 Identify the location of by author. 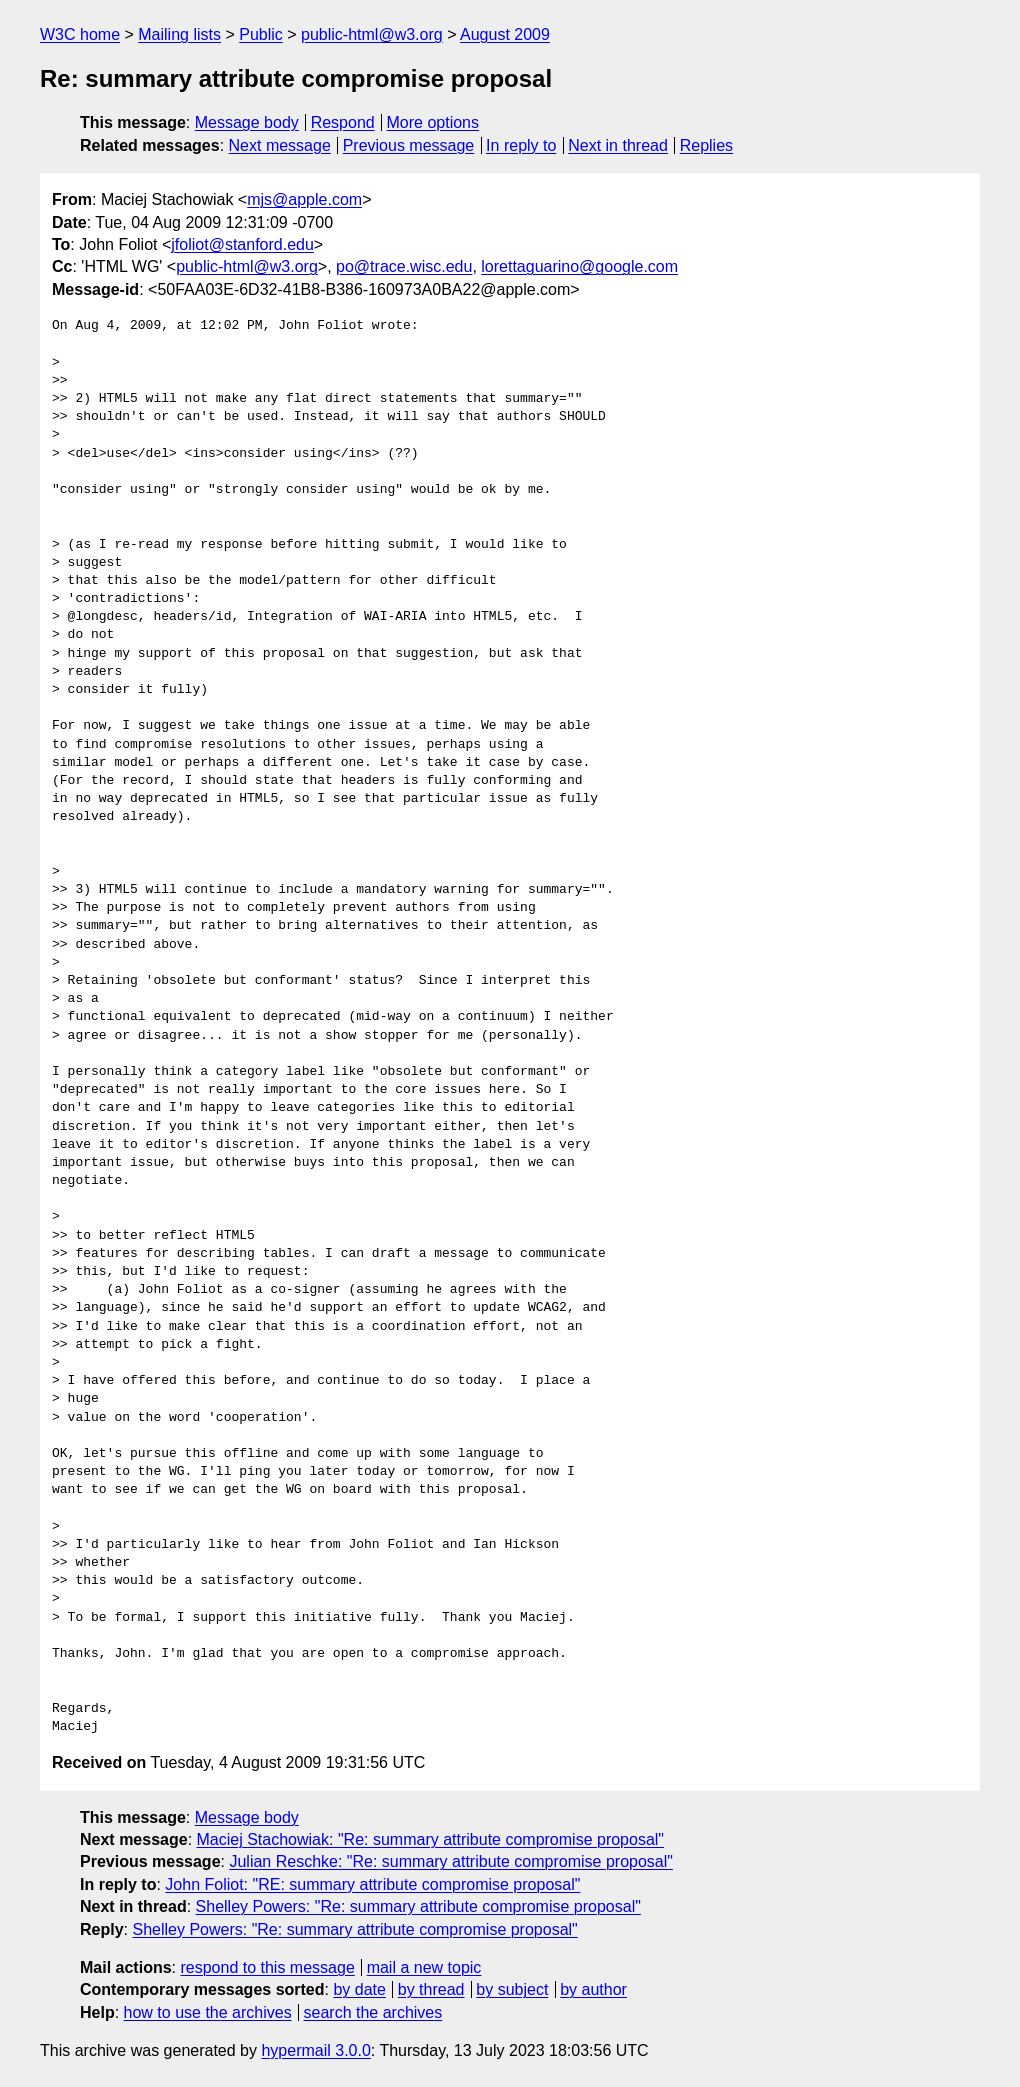
(593, 1989).